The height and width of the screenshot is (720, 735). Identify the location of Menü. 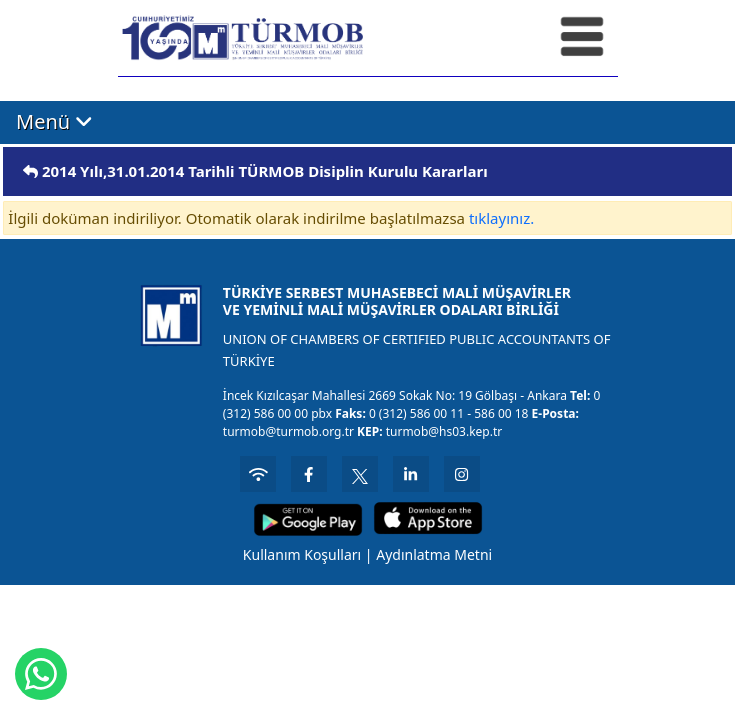
(54, 122).